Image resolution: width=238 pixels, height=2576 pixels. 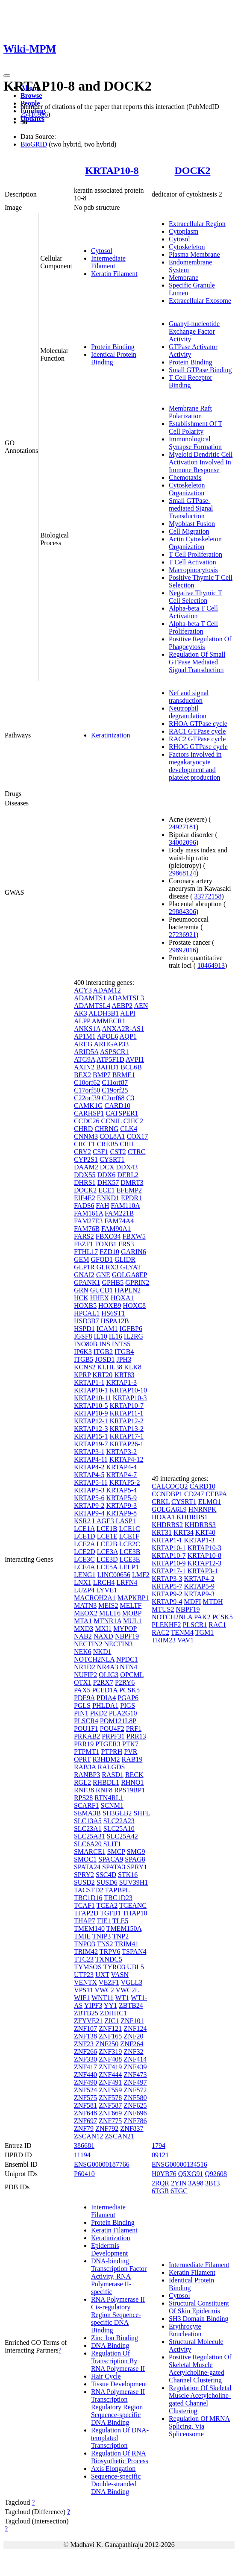 I want to click on Keratinization, so click(x=110, y=735).